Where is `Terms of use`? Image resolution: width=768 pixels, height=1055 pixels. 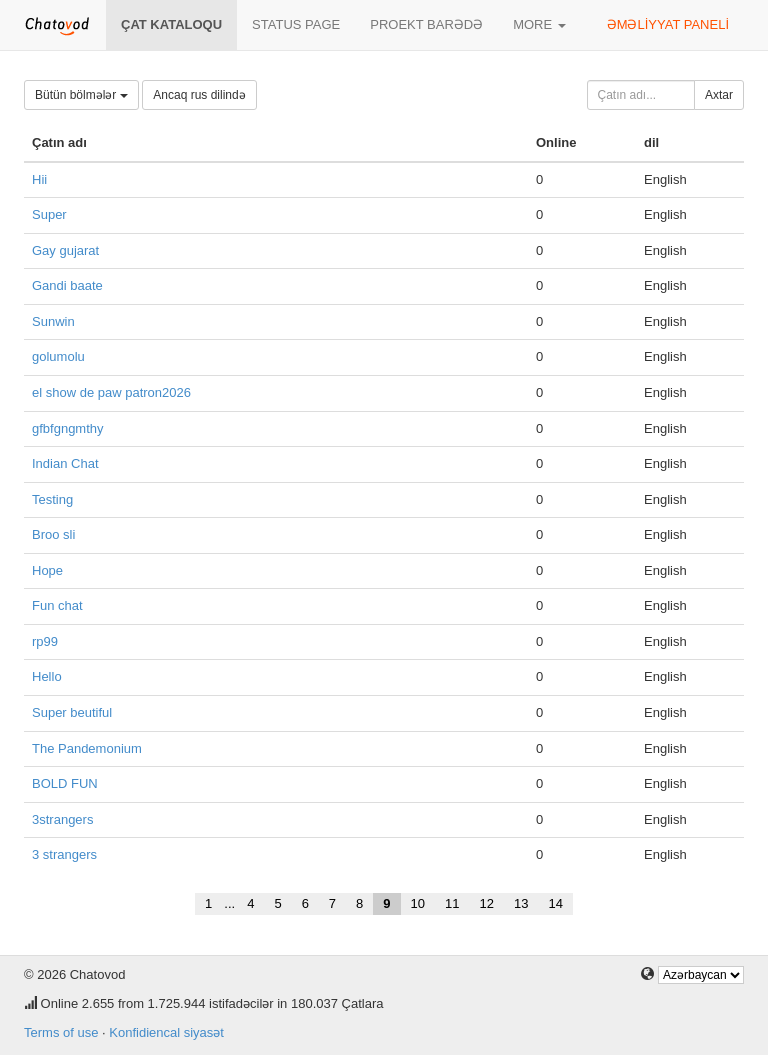
Terms of use is located at coordinates (61, 1032).